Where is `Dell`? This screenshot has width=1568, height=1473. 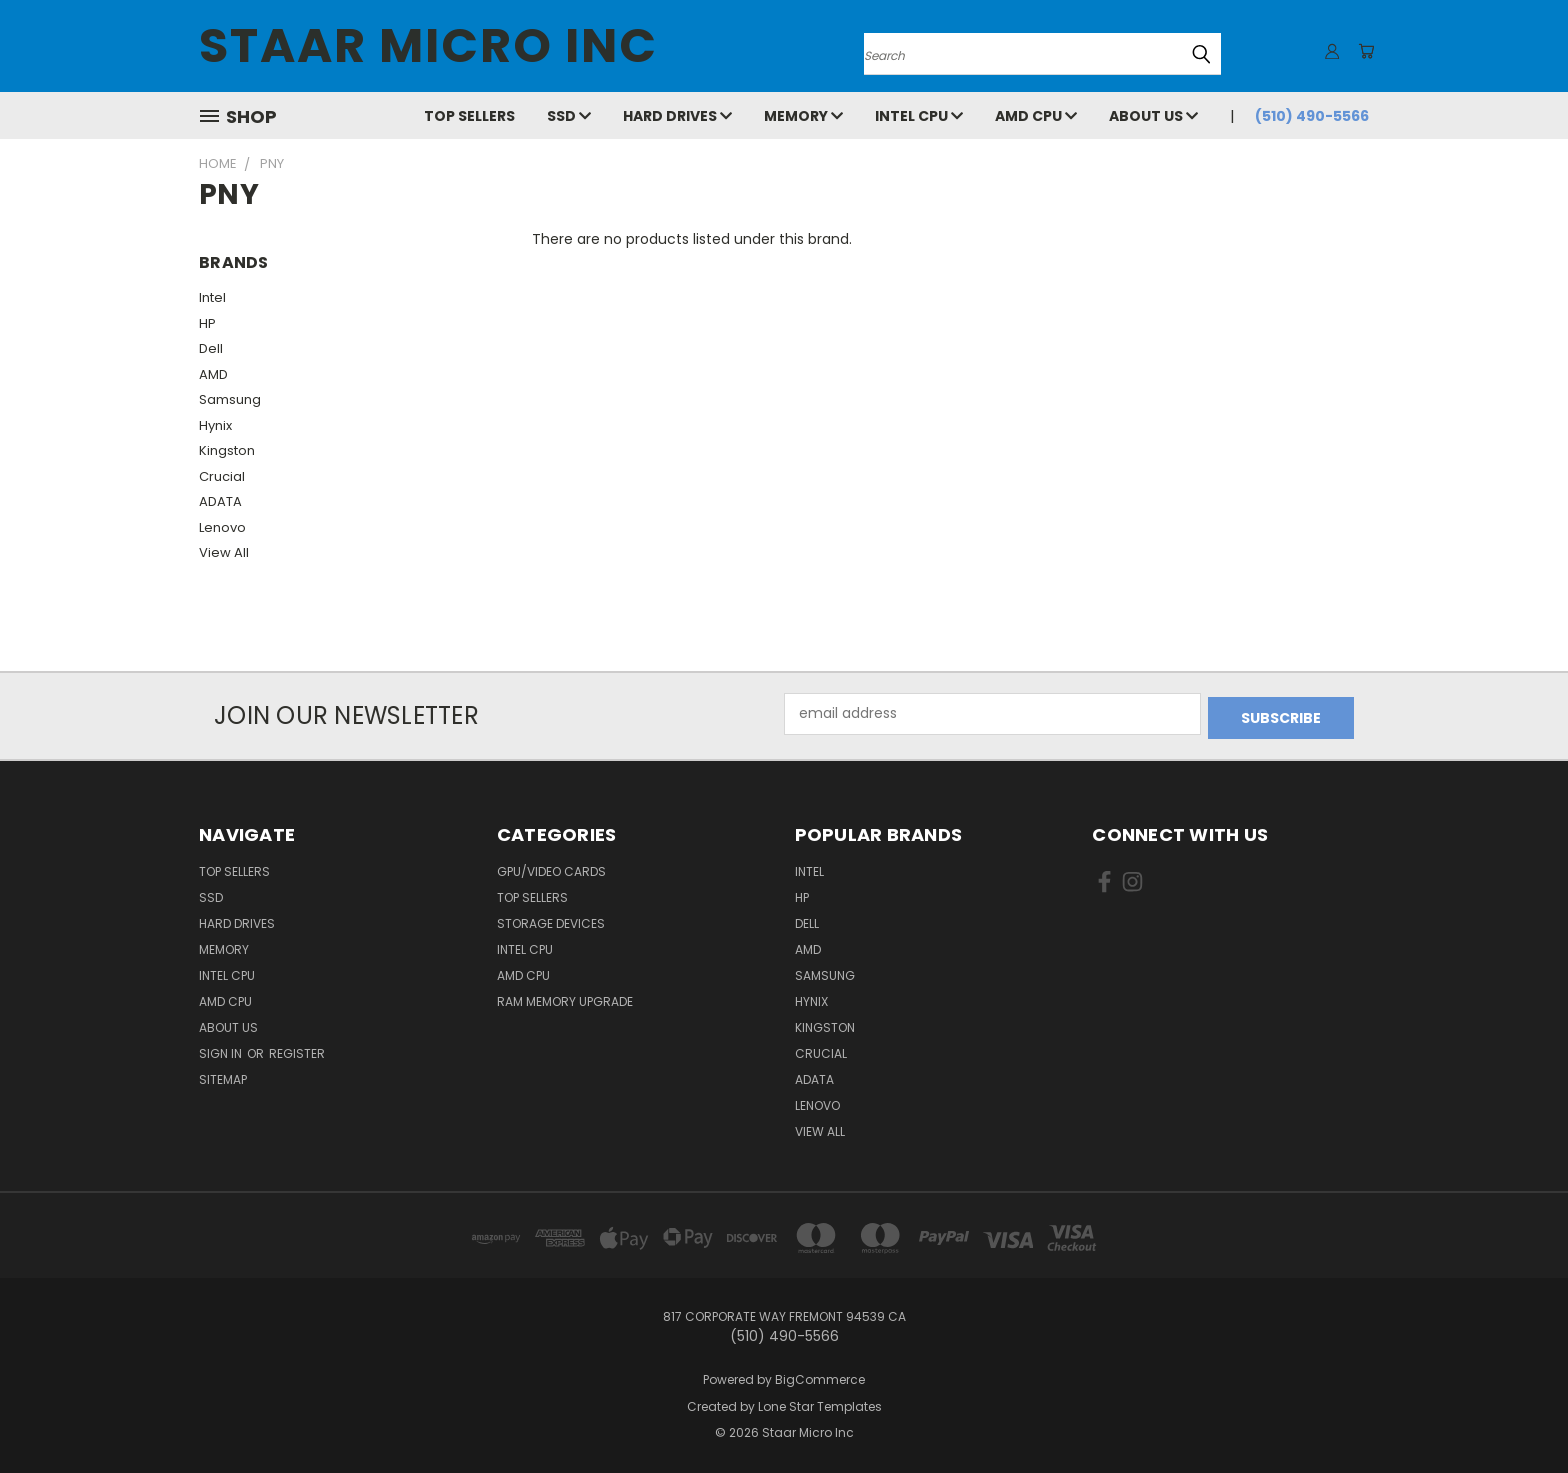
Dell is located at coordinates (211, 348).